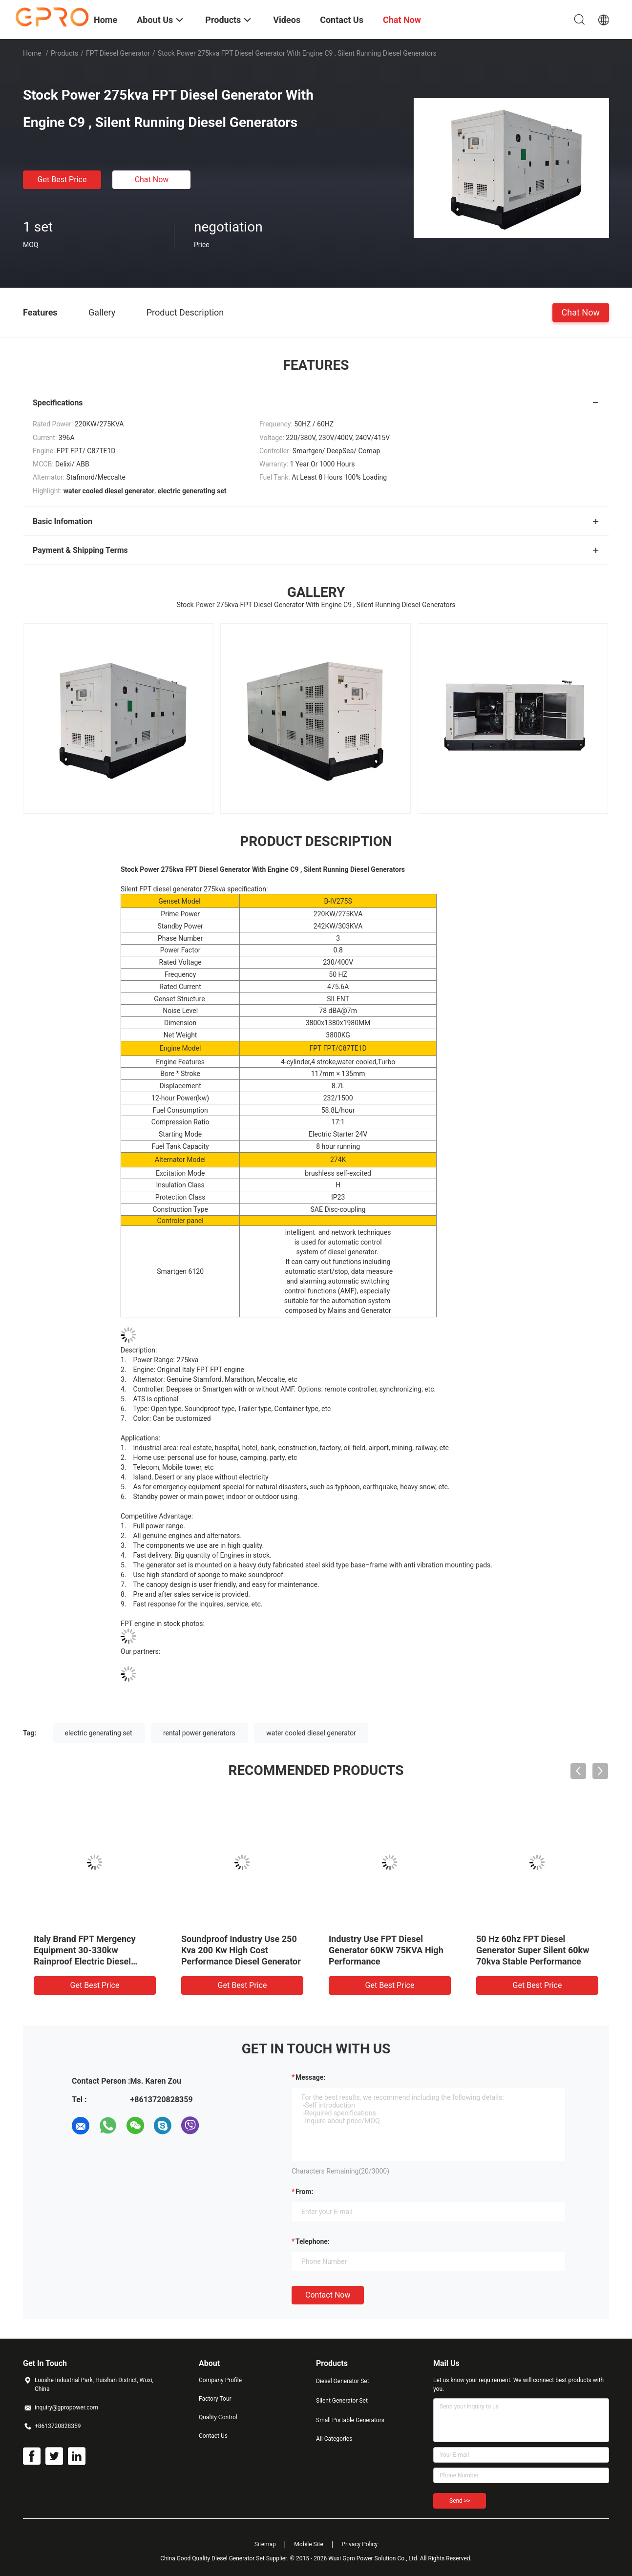 This screenshot has width=632, height=2576. Describe the element at coordinates (532, 1950) in the screenshot. I see `50 Hz 60hz FPT Diesel Generator Super Silent 60kw 70kva Stable Performance` at that location.